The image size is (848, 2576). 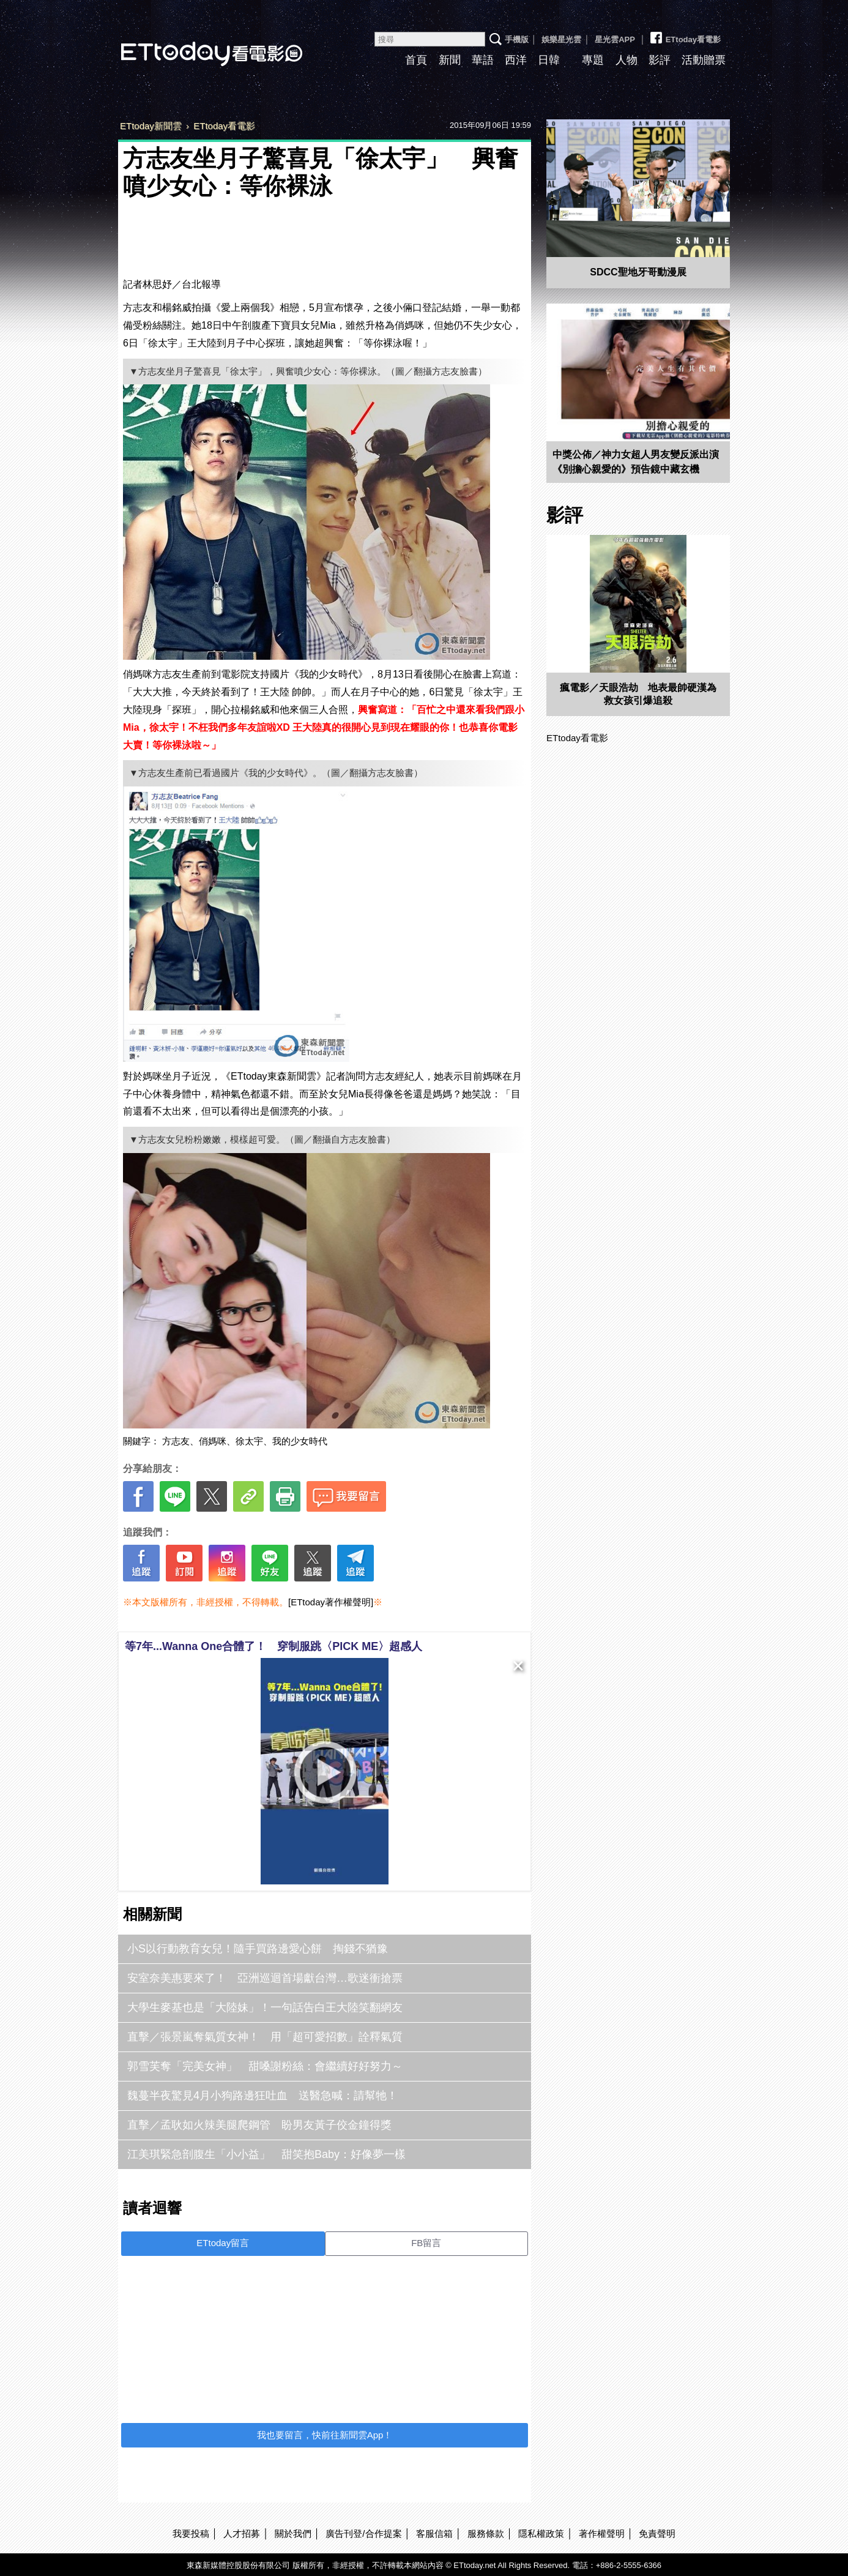 What do you see at coordinates (450, 60) in the screenshot?
I see `新聞` at bounding box center [450, 60].